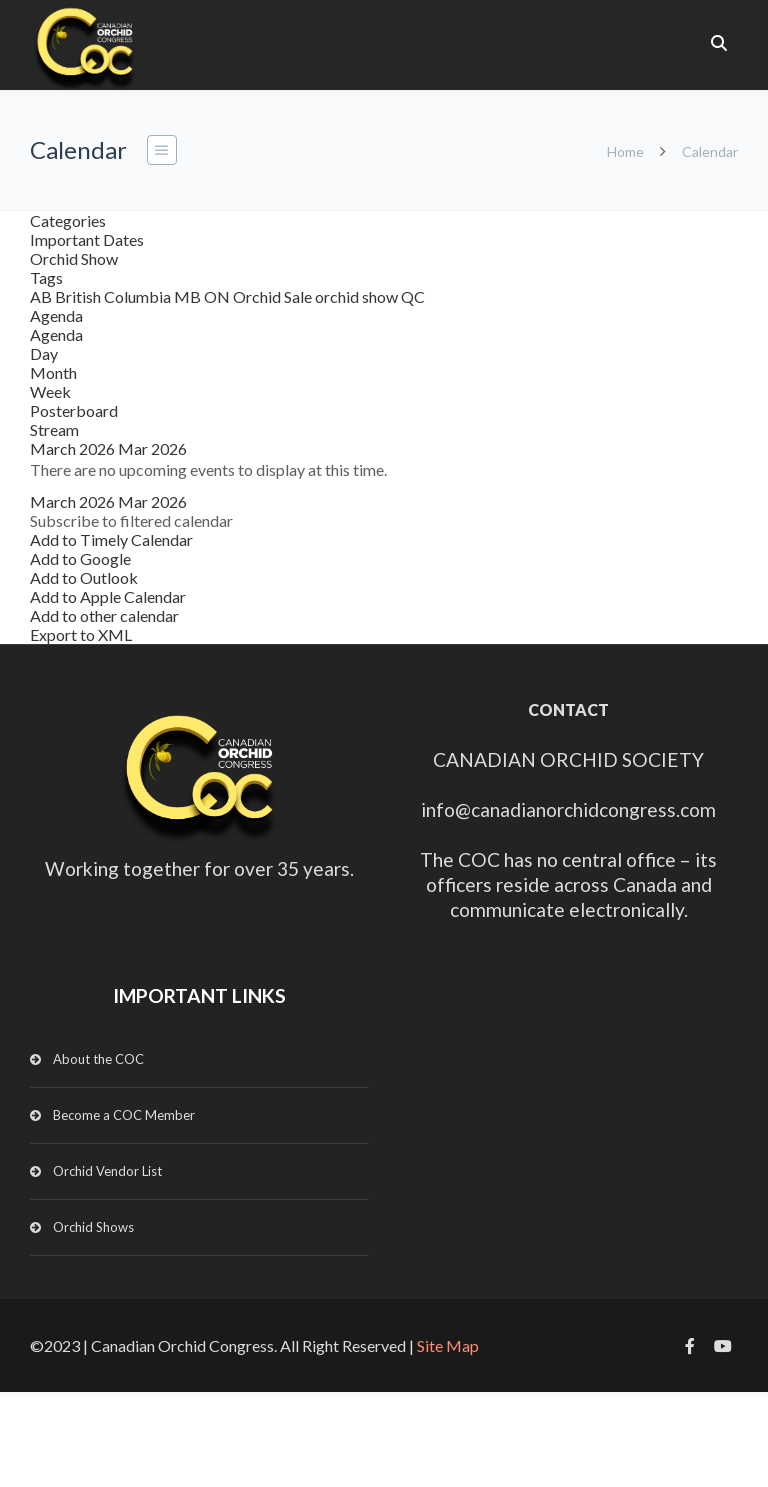  I want to click on Become a COC Member, so click(124, 1115).